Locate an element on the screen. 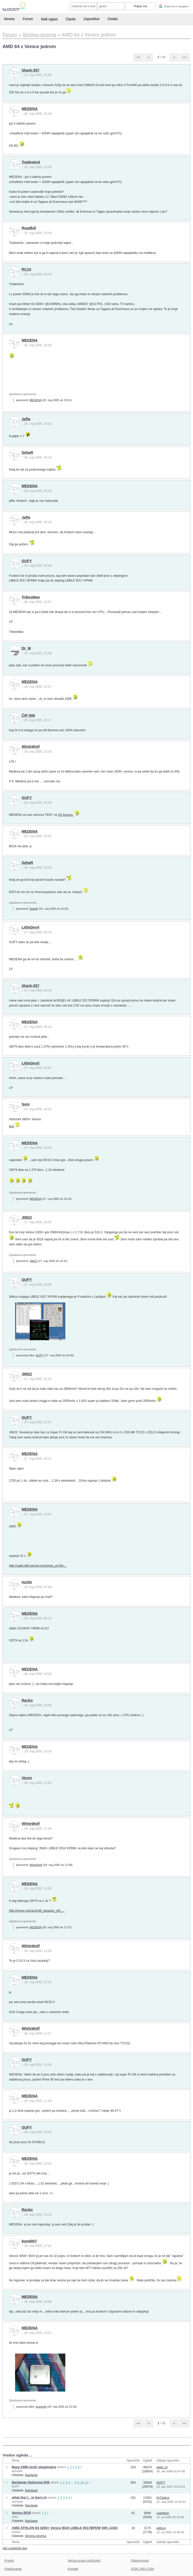 This screenshot has width=193, height=2576. Legoless is located at coordinates (163, 2513).